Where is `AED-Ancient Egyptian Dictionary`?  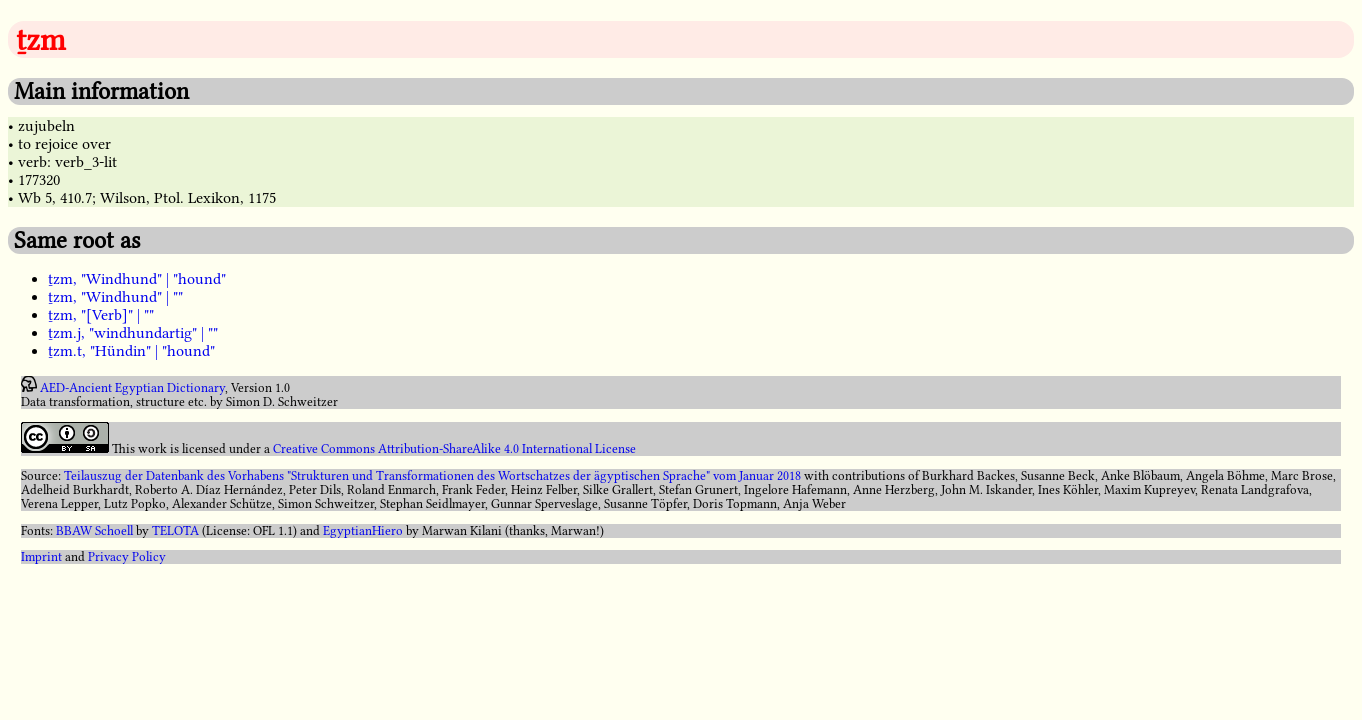
AED-Ancient Egyptian Dictionary is located at coordinates (132, 388).